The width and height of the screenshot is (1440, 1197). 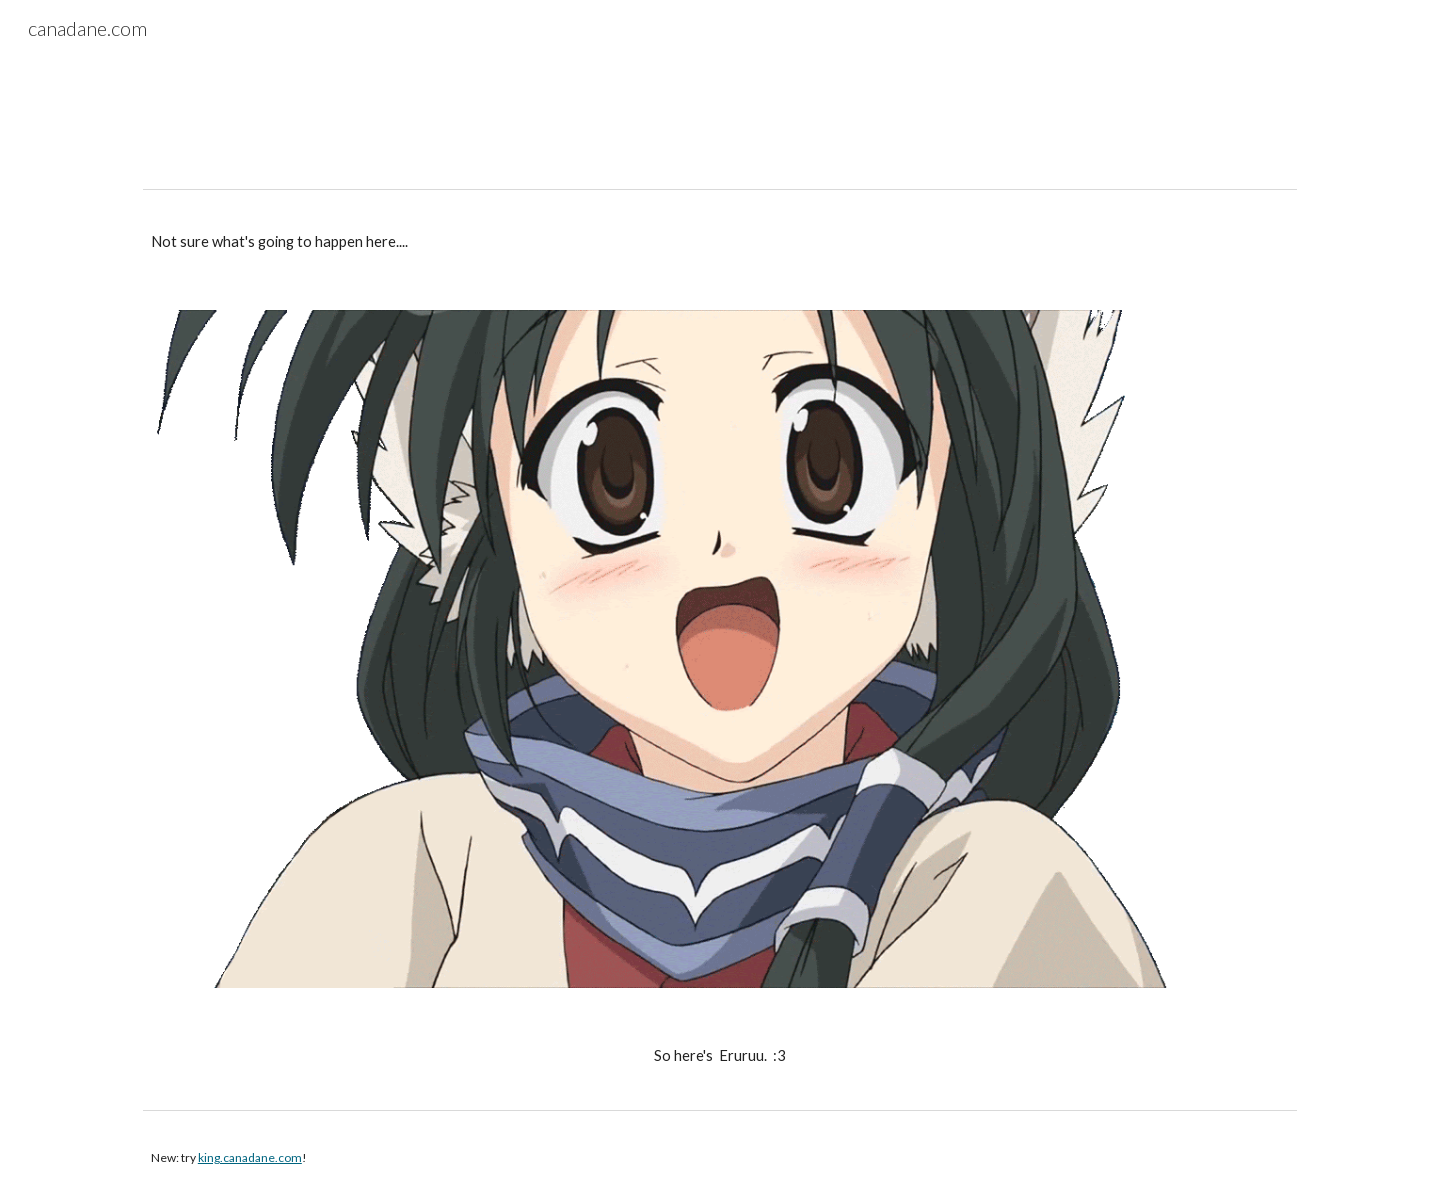 What do you see at coordinates (720, 242) in the screenshot?
I see `[main]` at bounding box center [720, 242].